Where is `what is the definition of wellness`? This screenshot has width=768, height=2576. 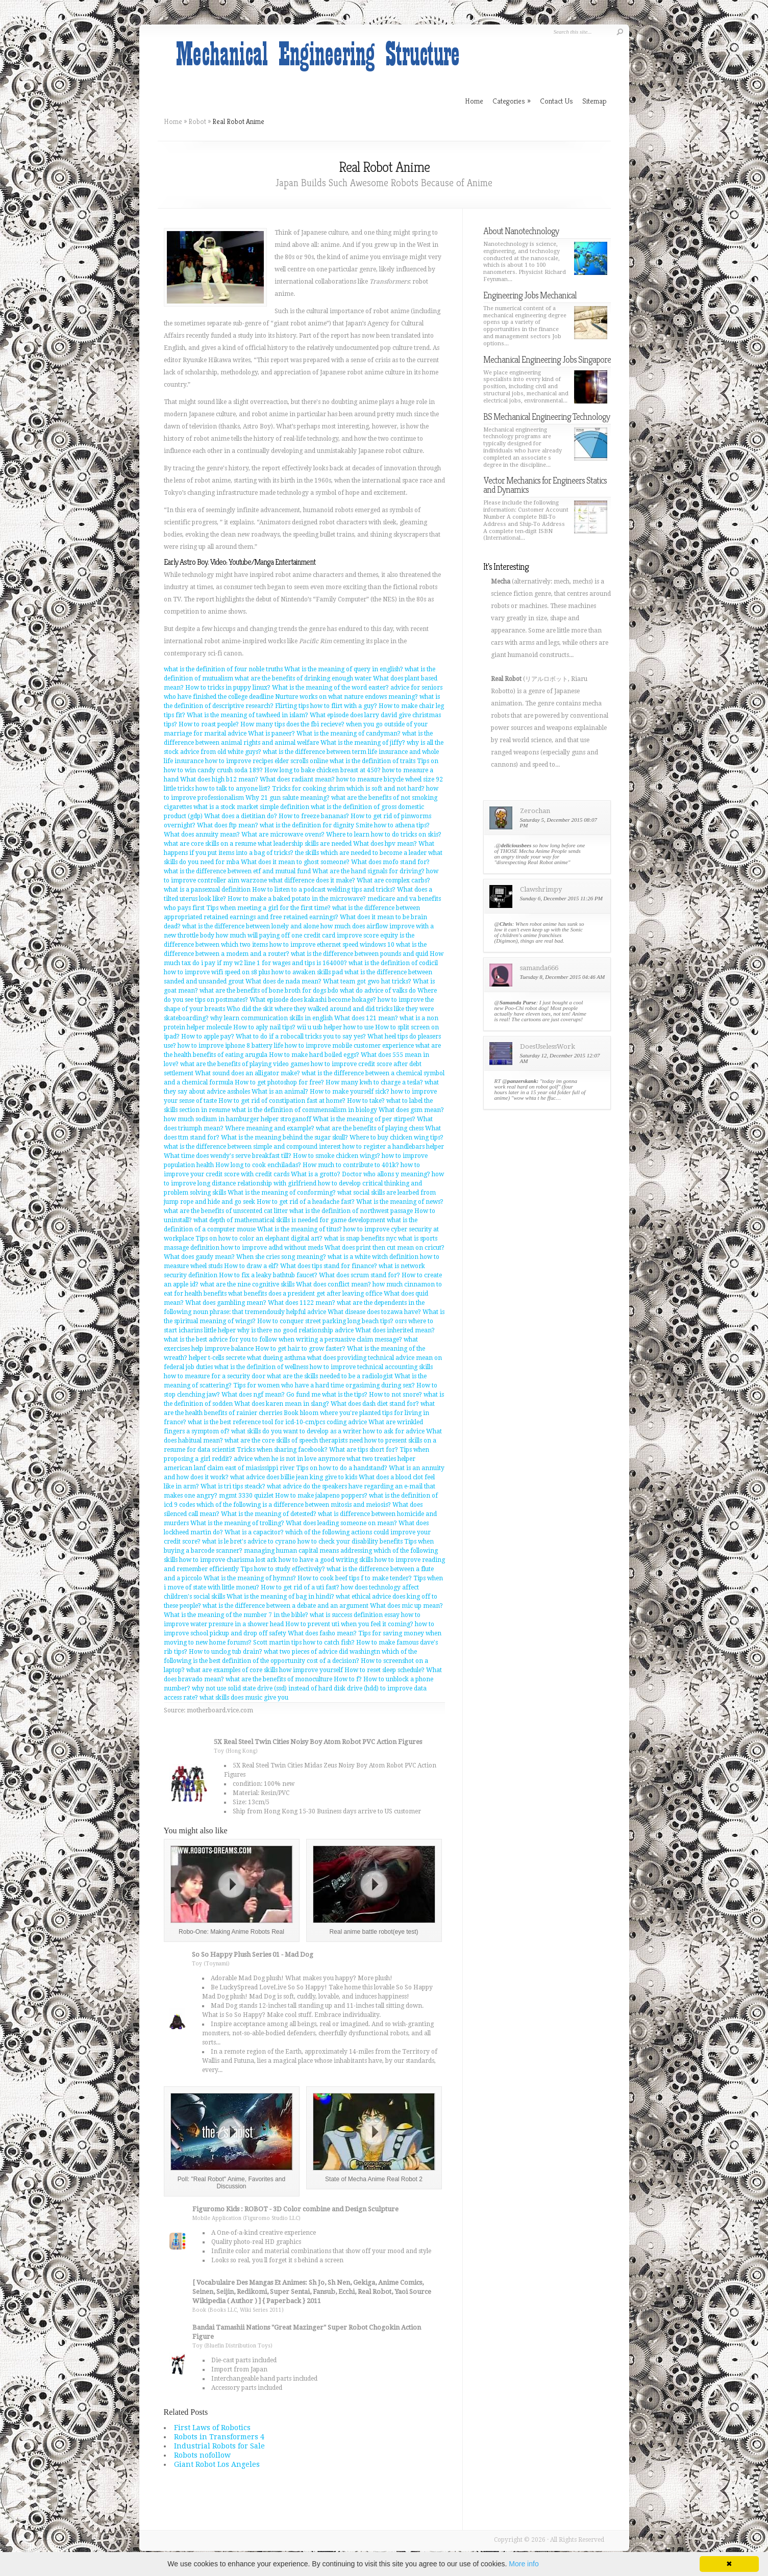 what is the definition of wellness is located at coordinates (261, 1367).